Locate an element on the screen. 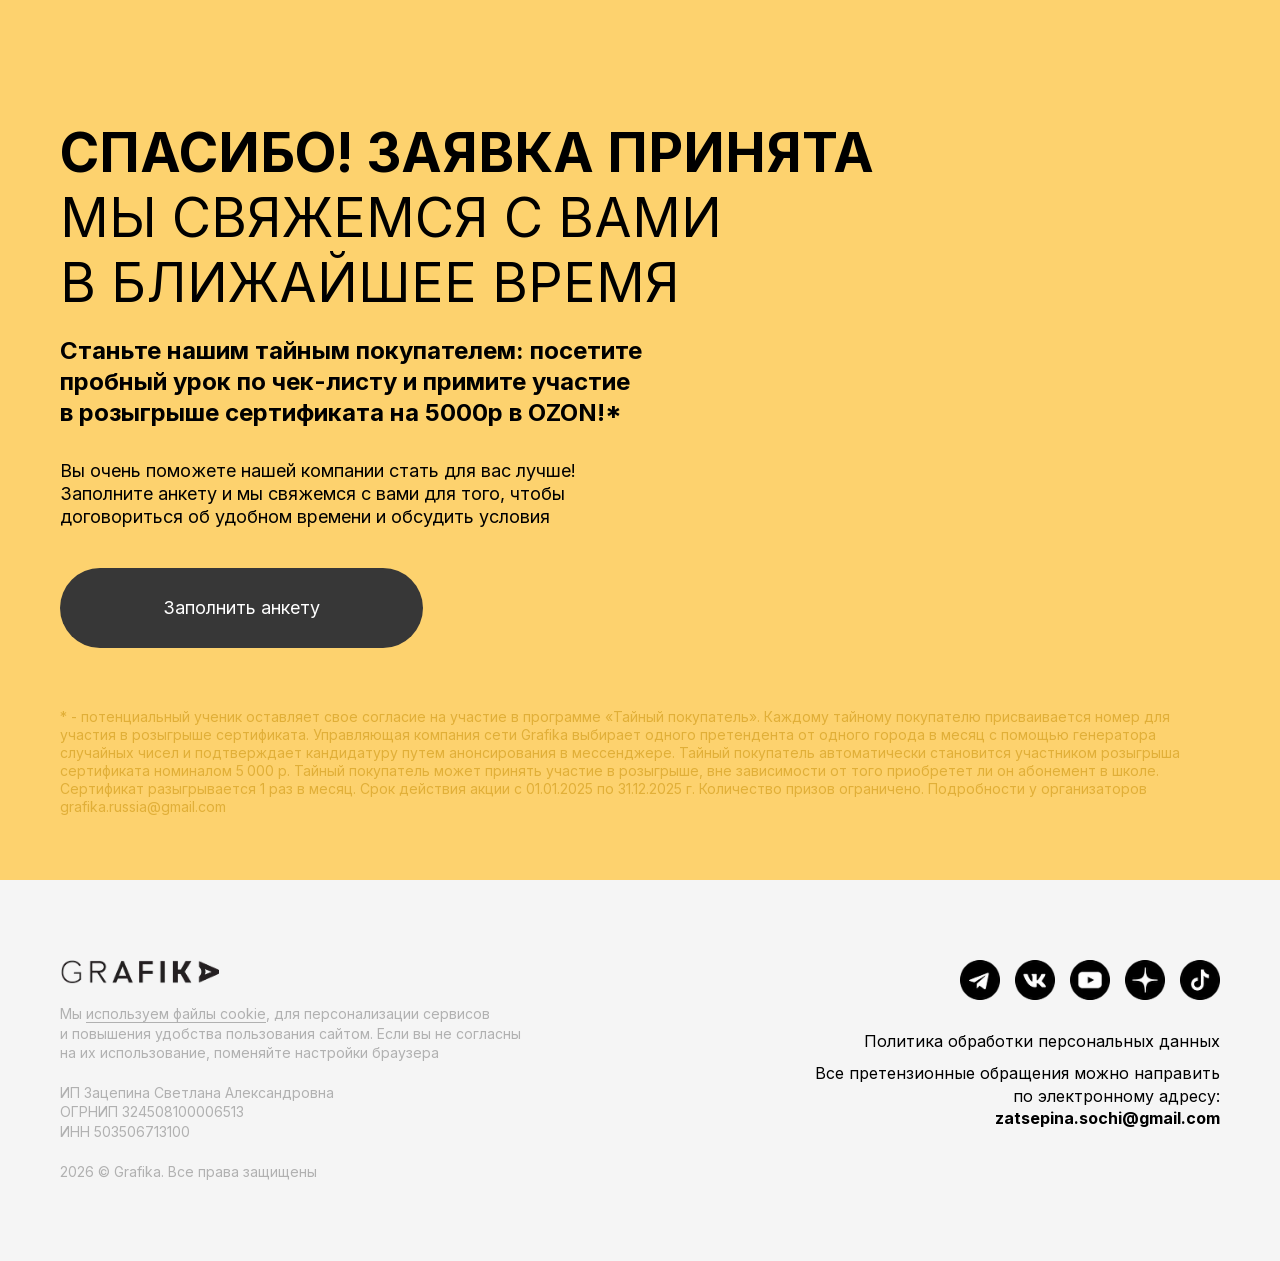 The width and height of the screenshot is (1280, 1261). grafika.russia@gmail.com is located at coordinates (143, 806).